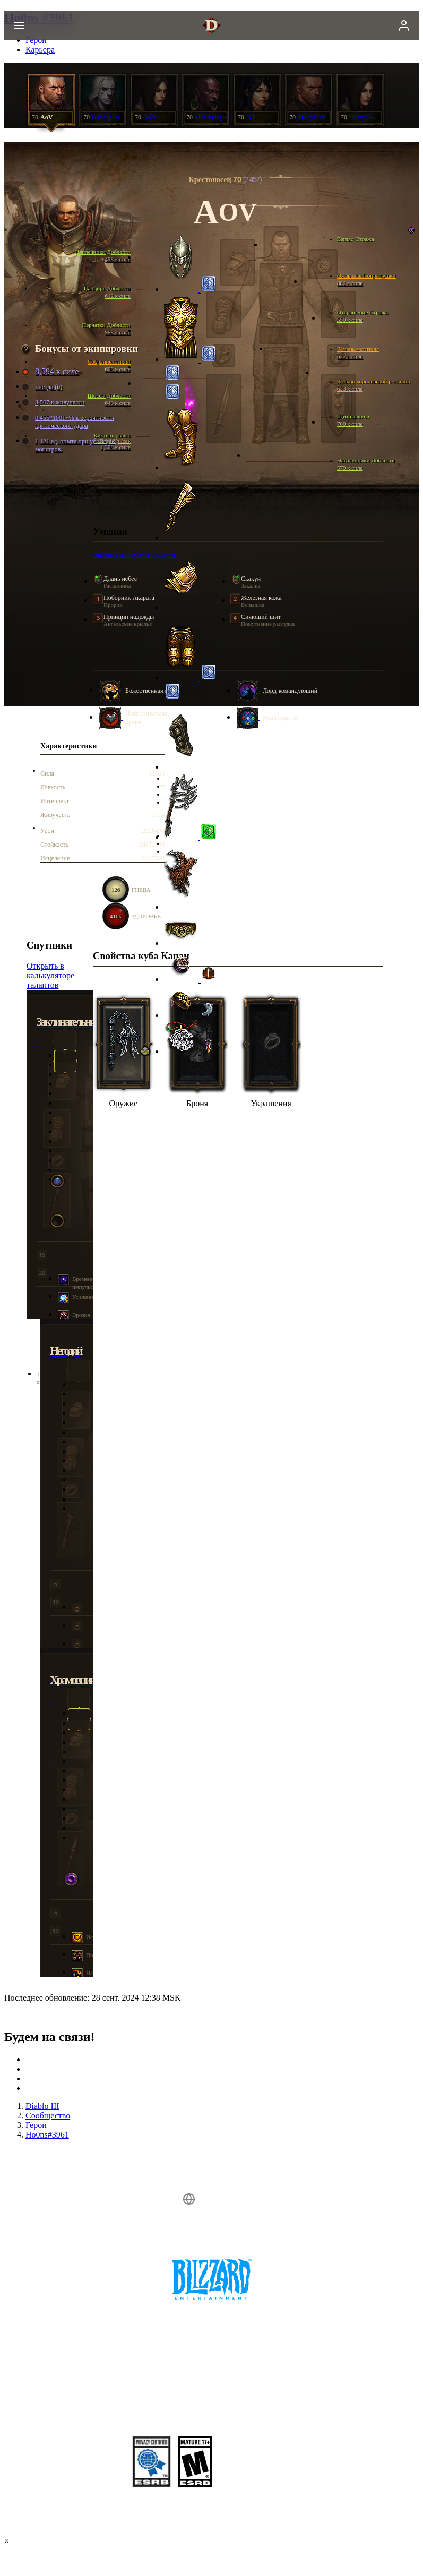 The height and width of the screenshot is (2576, 423). I want to click on Открыть в калькуляторе талантов, so click(50, 975).